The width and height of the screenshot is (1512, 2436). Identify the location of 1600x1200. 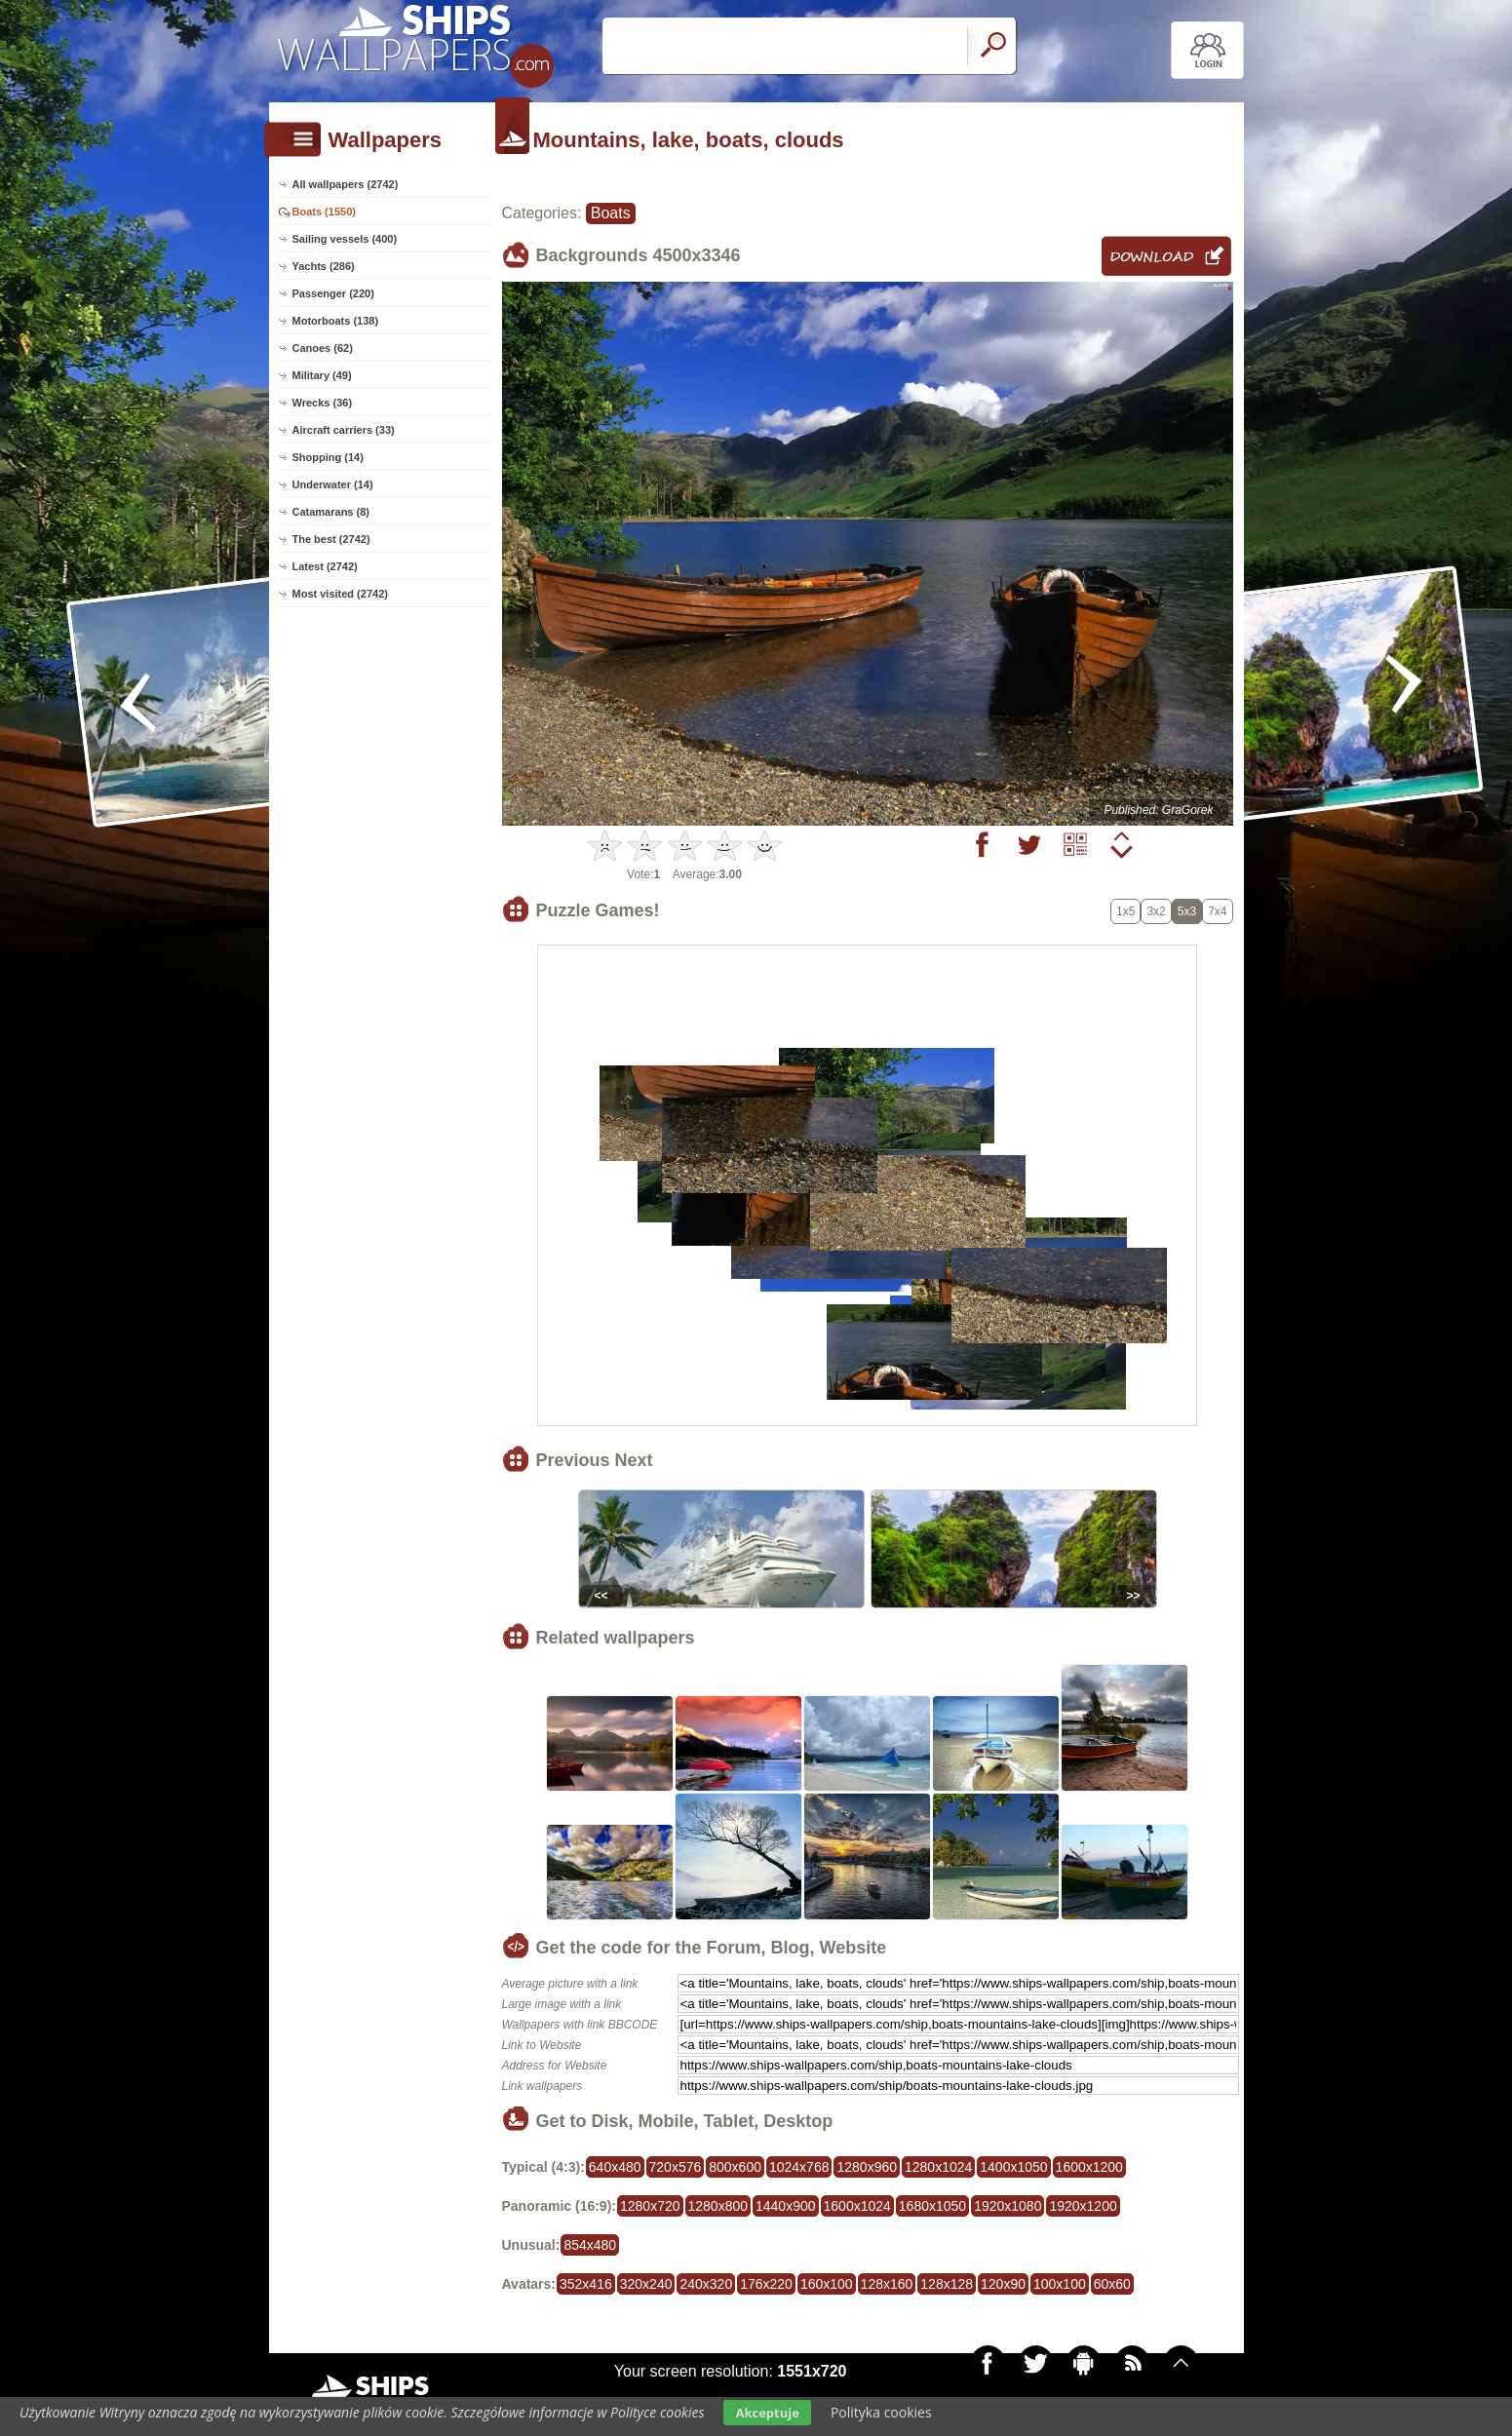
(1089, 2167).